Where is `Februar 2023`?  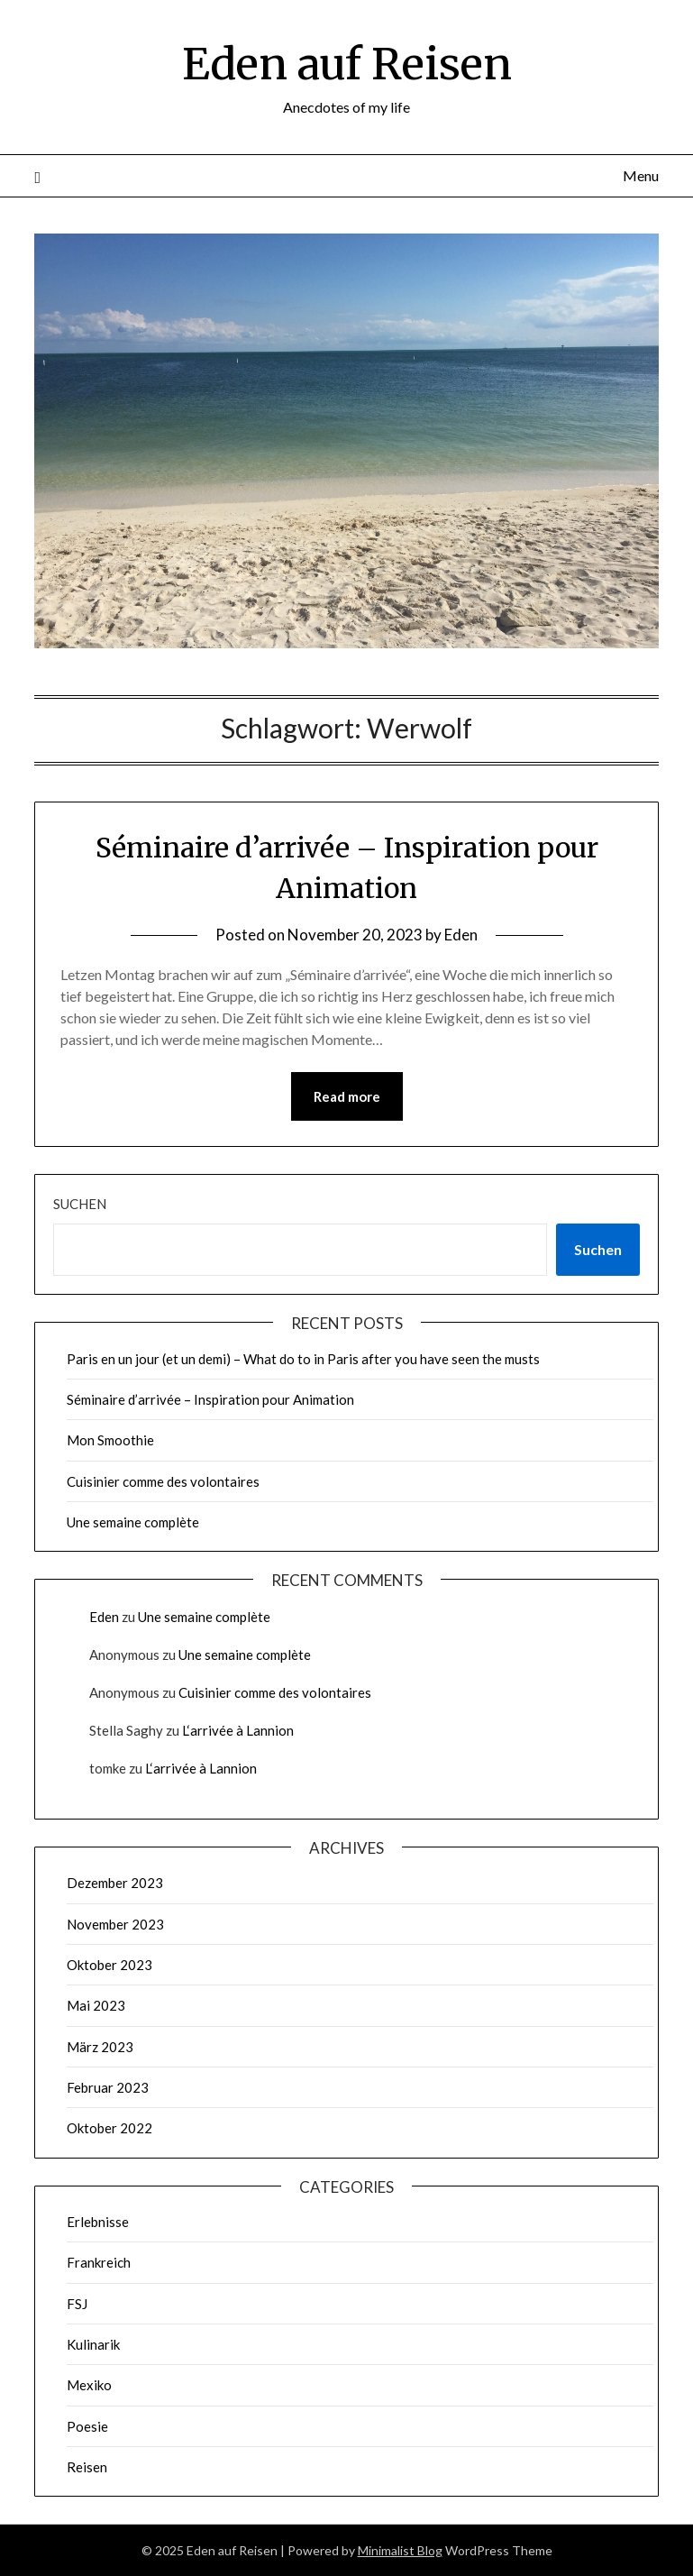
Februar 2023 is located at coordinates (108, 2087).